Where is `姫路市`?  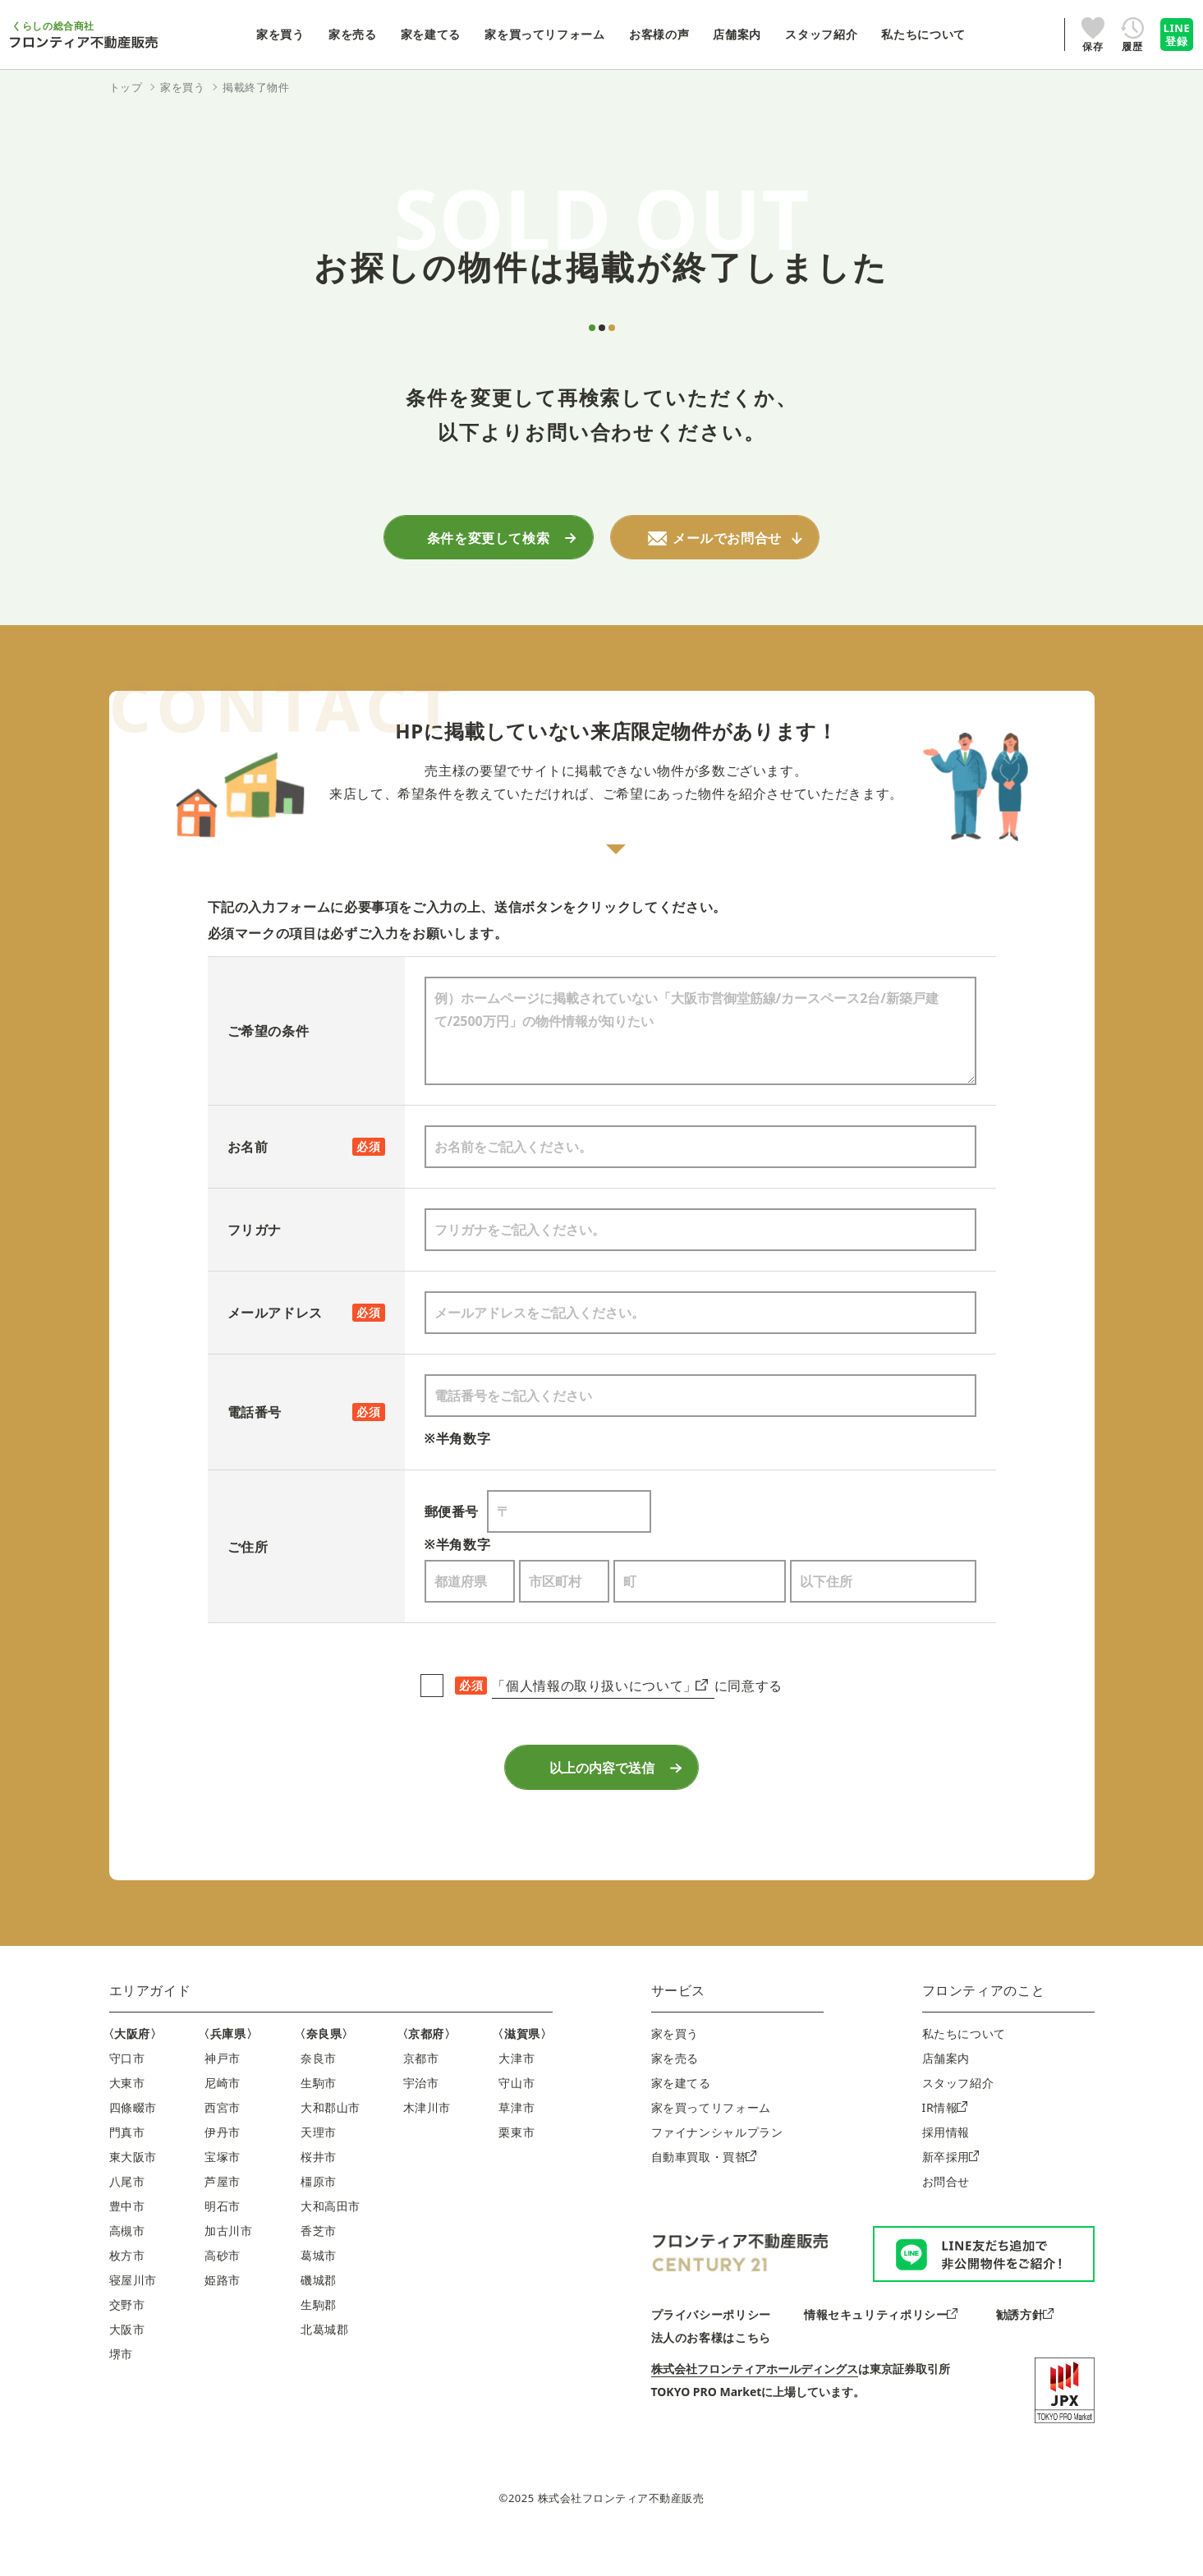 姫路市 is located at coordinates (222, 2315).